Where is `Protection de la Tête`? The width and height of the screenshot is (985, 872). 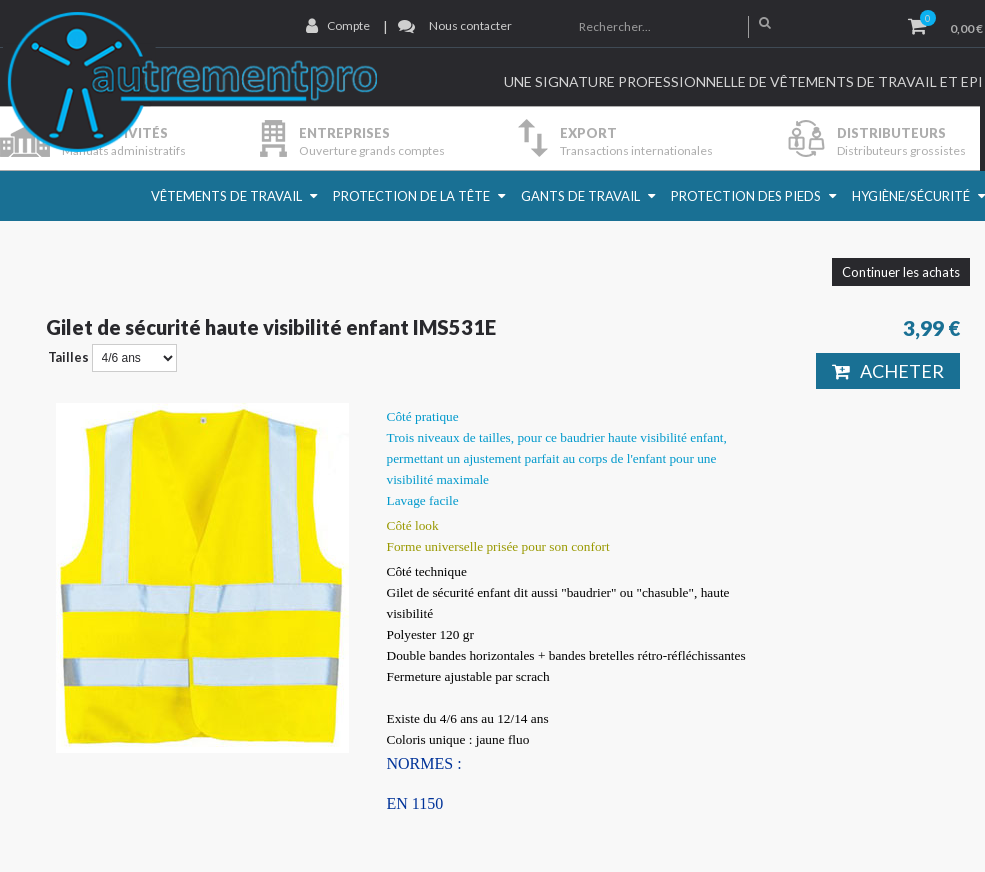
Protection de la Tête is located at coordinates (411, 196).